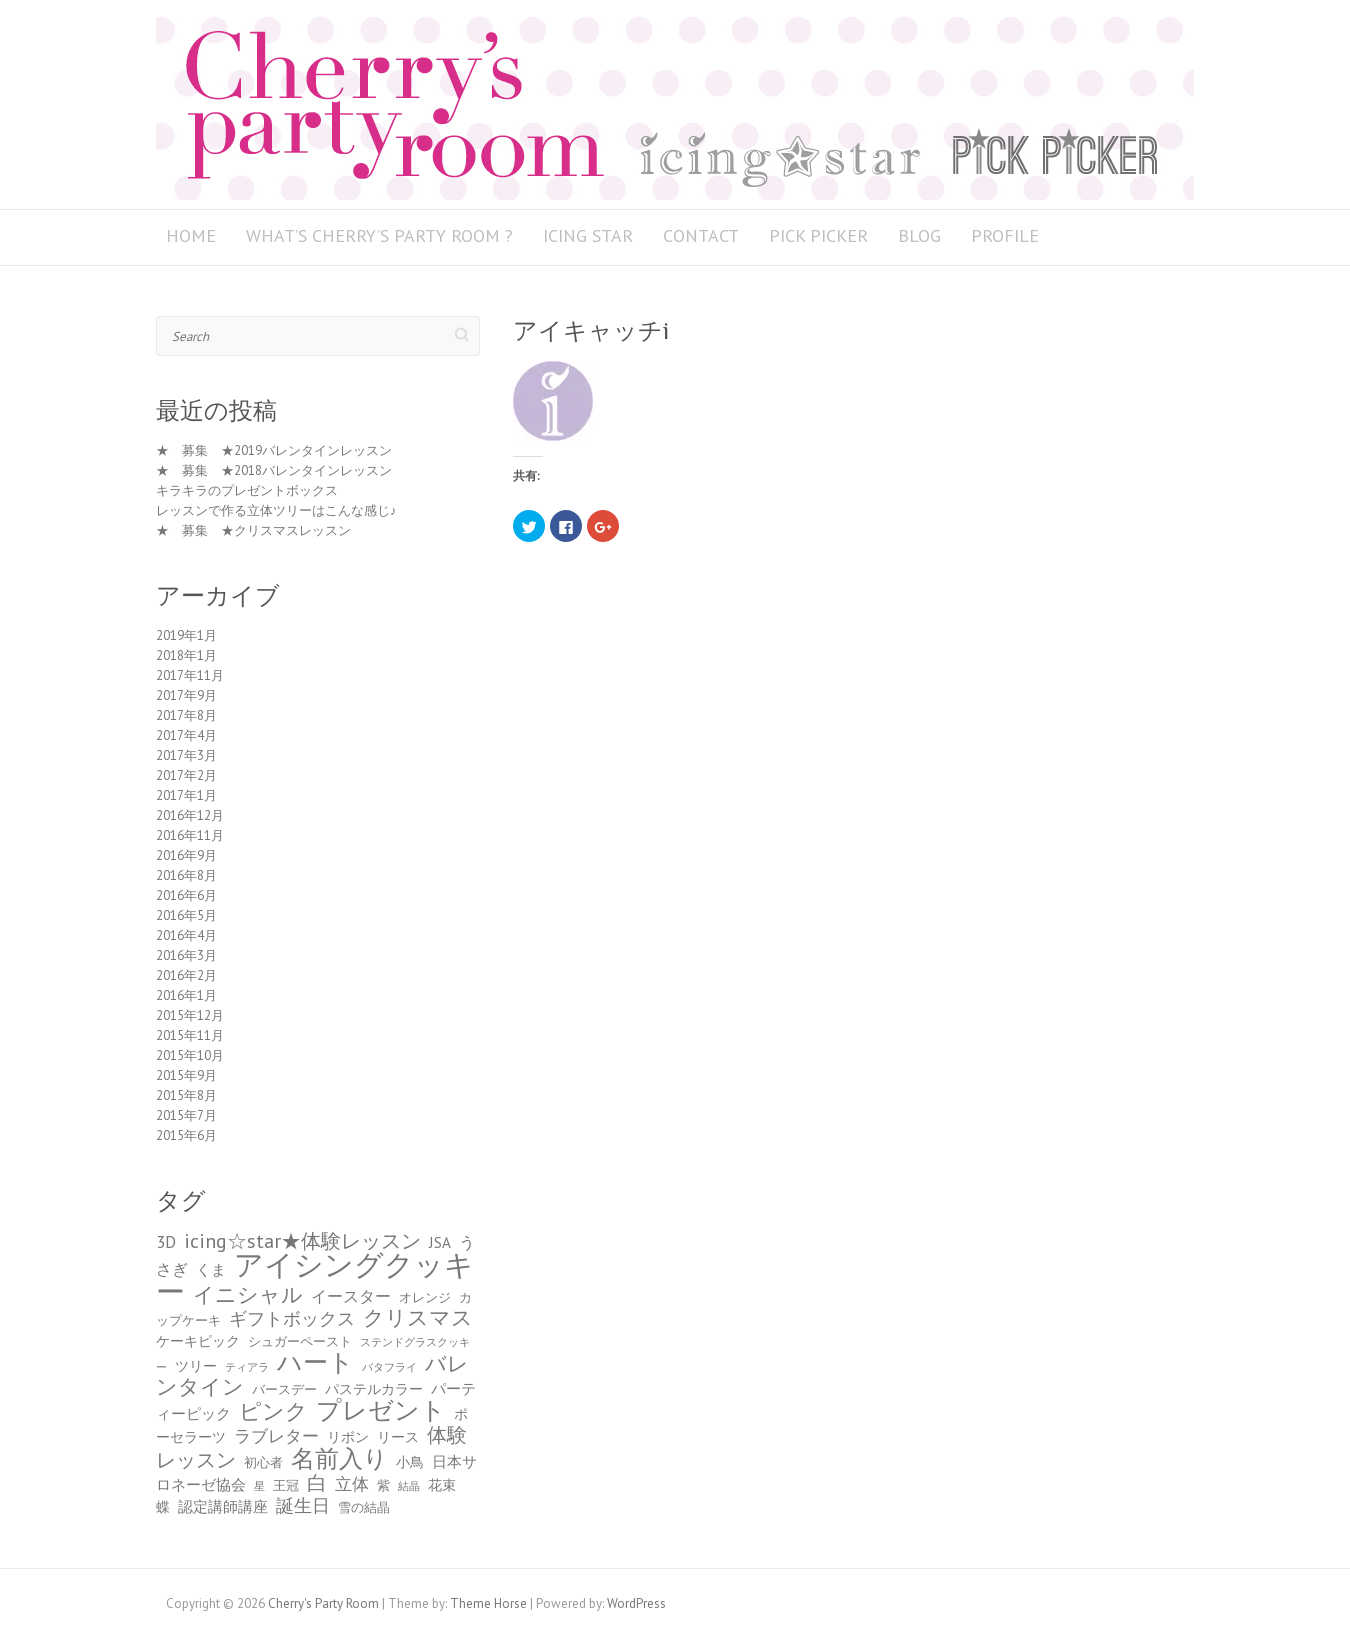 The width and height of the screenshot is (1350, 1634). Describe the element at coordinates (163, 1507) in the screenshot. I see `蝶 [蝶 (5個の項目)]` at that location.